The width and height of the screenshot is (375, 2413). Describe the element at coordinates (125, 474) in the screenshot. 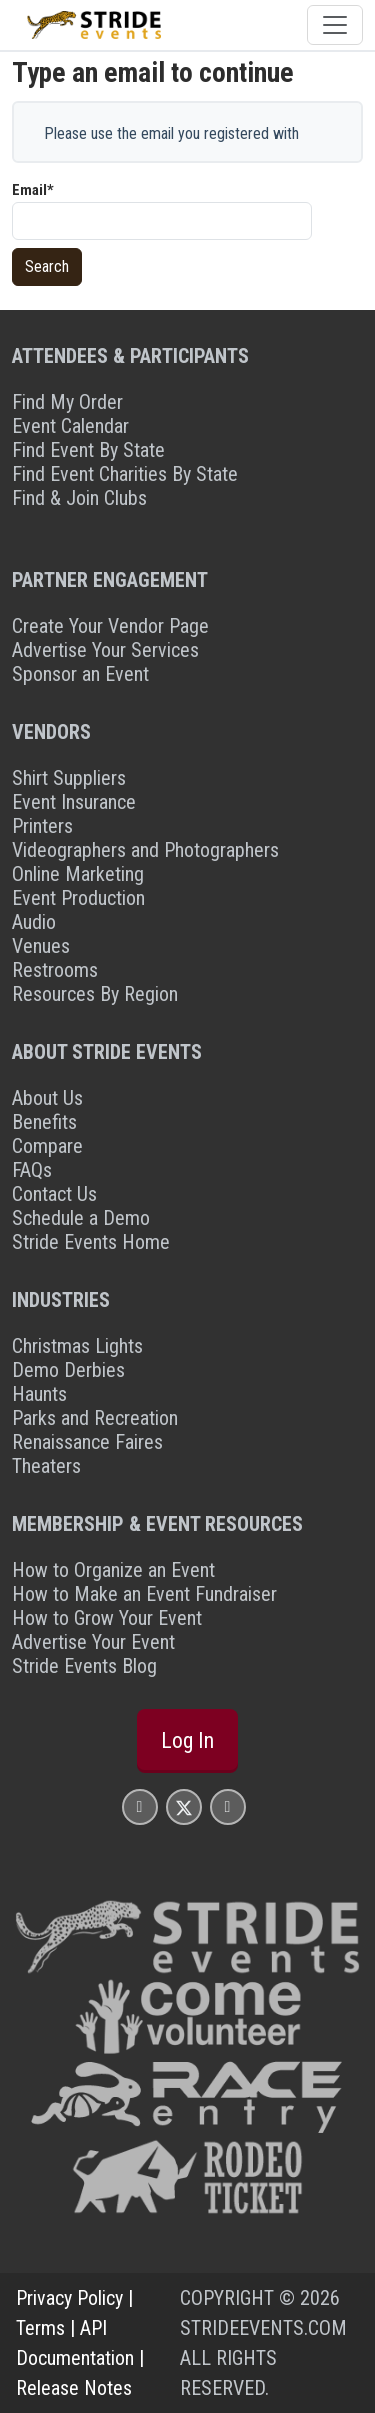

I see `Find Event Charities By State` at that location.